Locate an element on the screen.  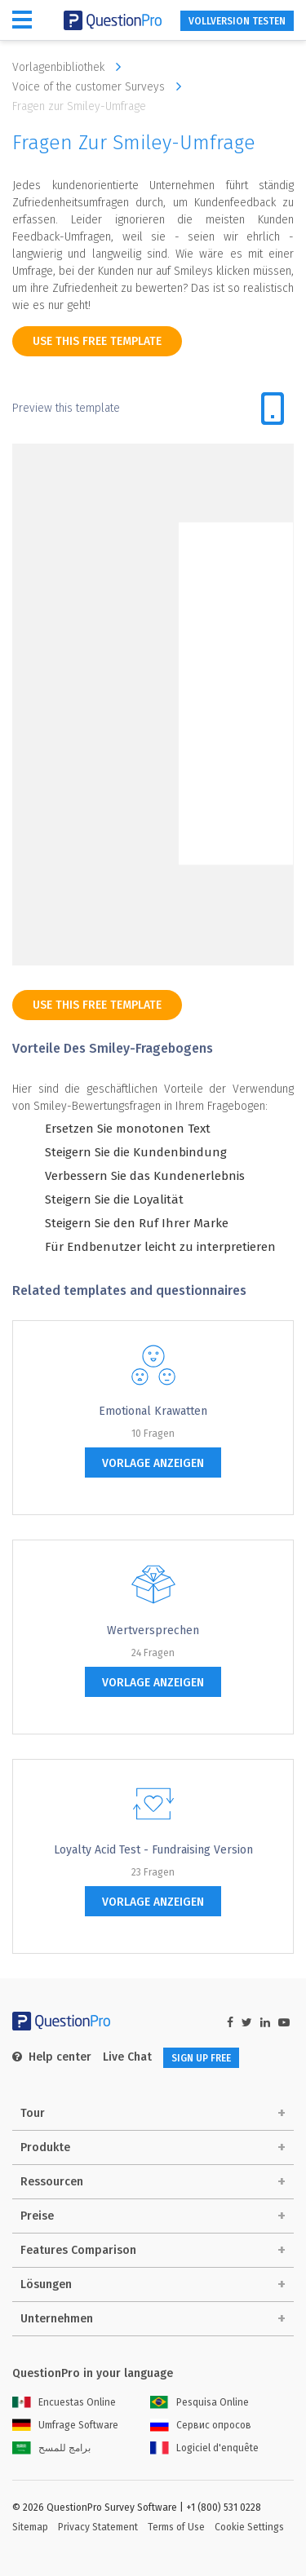
Live Chat is located at coordinates (127, 2057).